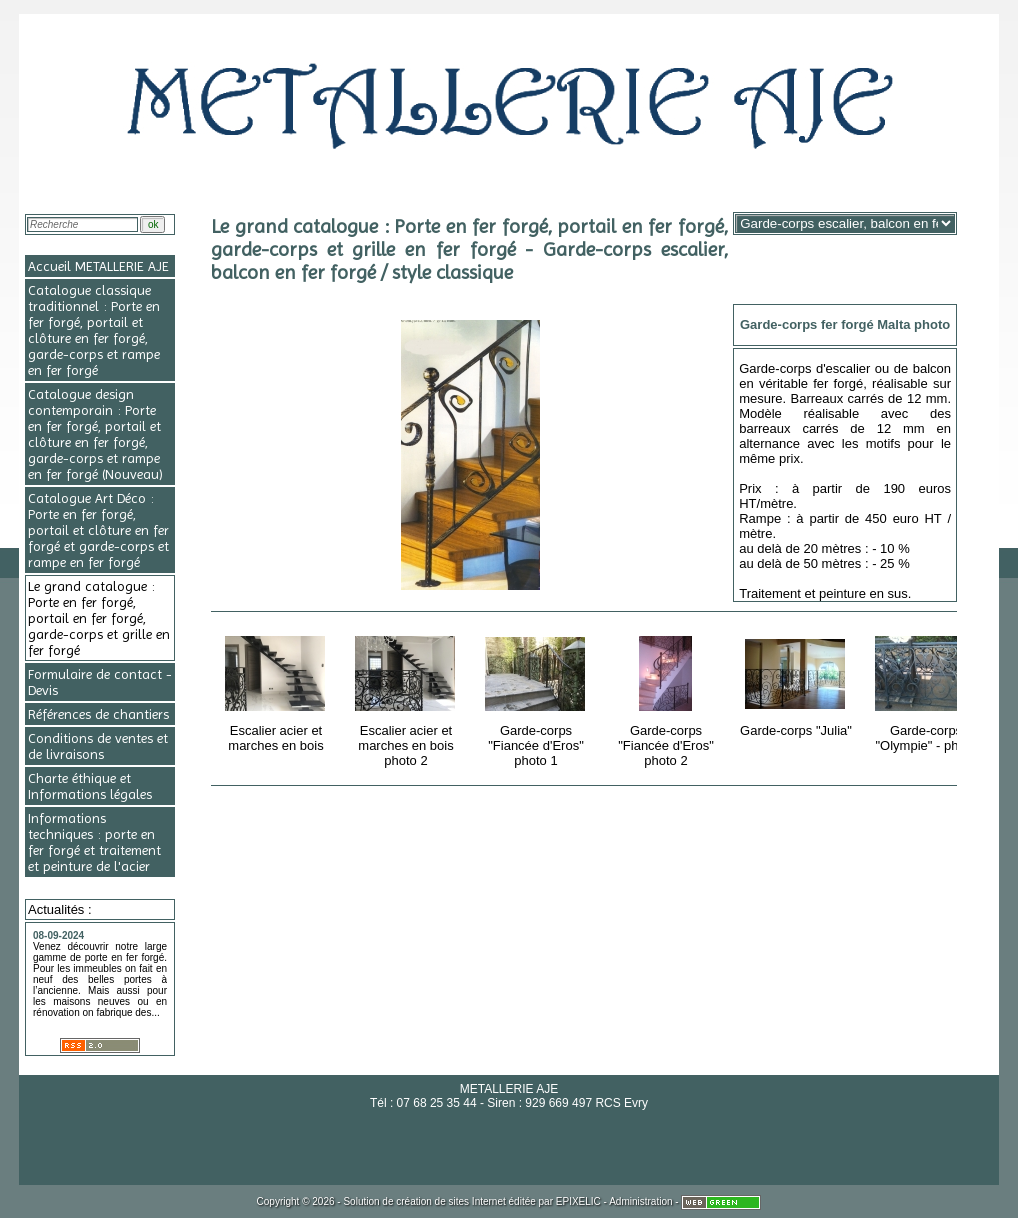 This screenshot has width=1018, height=1218. I want to click on Formulaire de contact - Devis, so click(100, 682).